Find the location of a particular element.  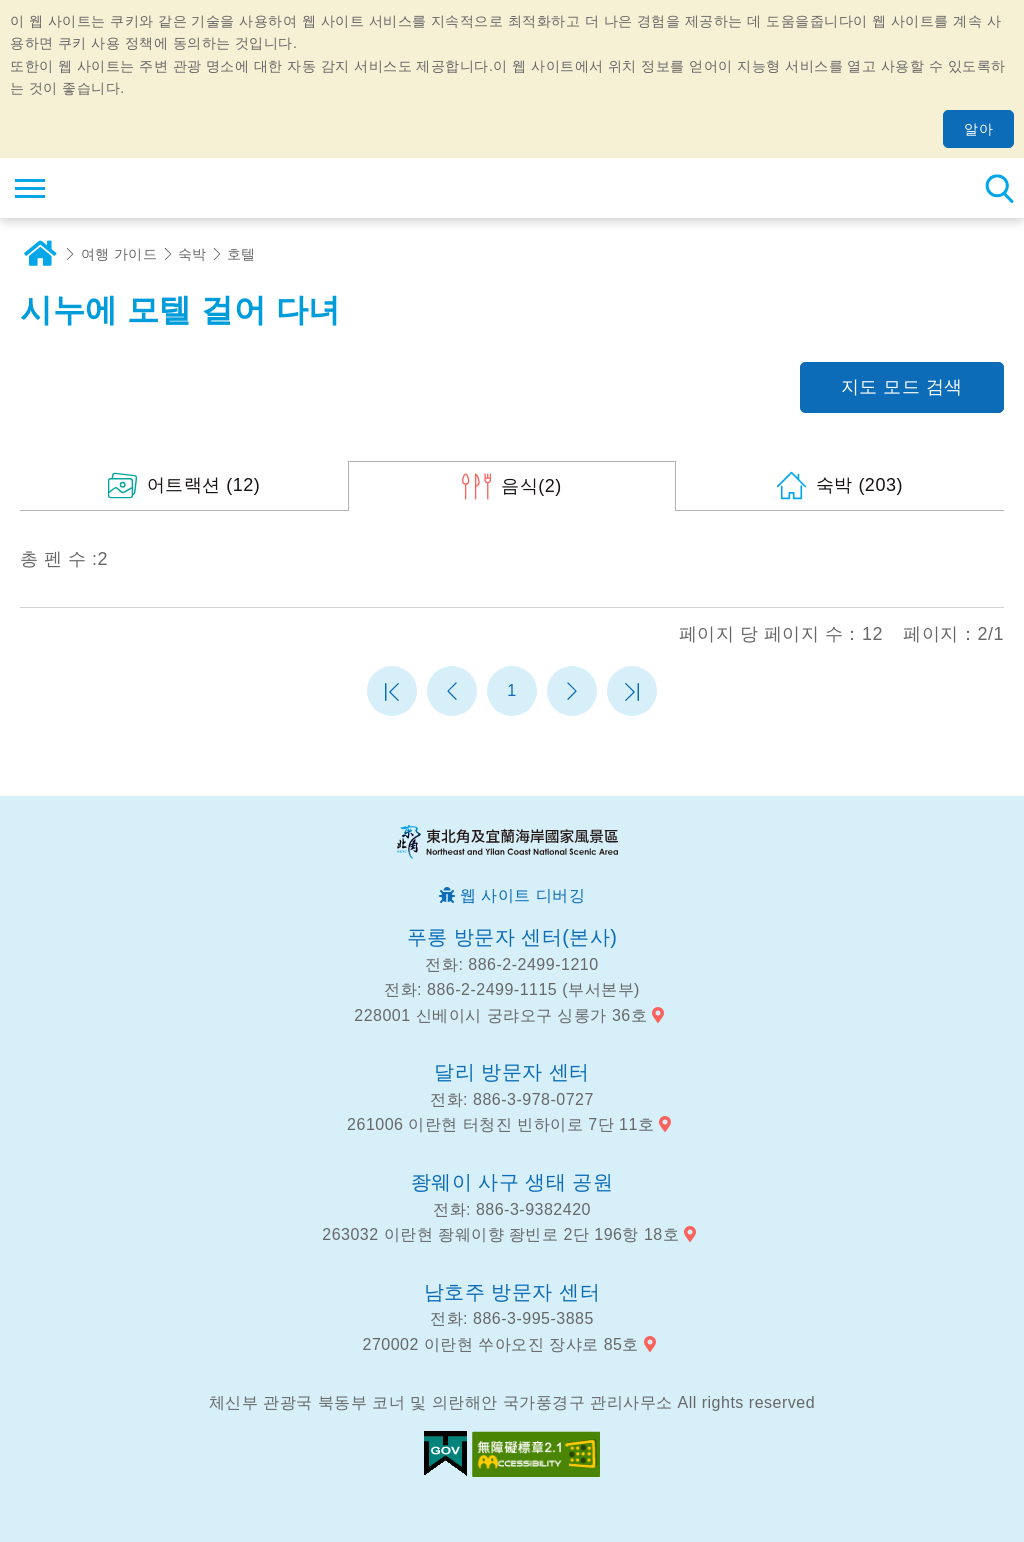

좡웨이 사구 생태 공원 is located at coordinates (512, 1182).